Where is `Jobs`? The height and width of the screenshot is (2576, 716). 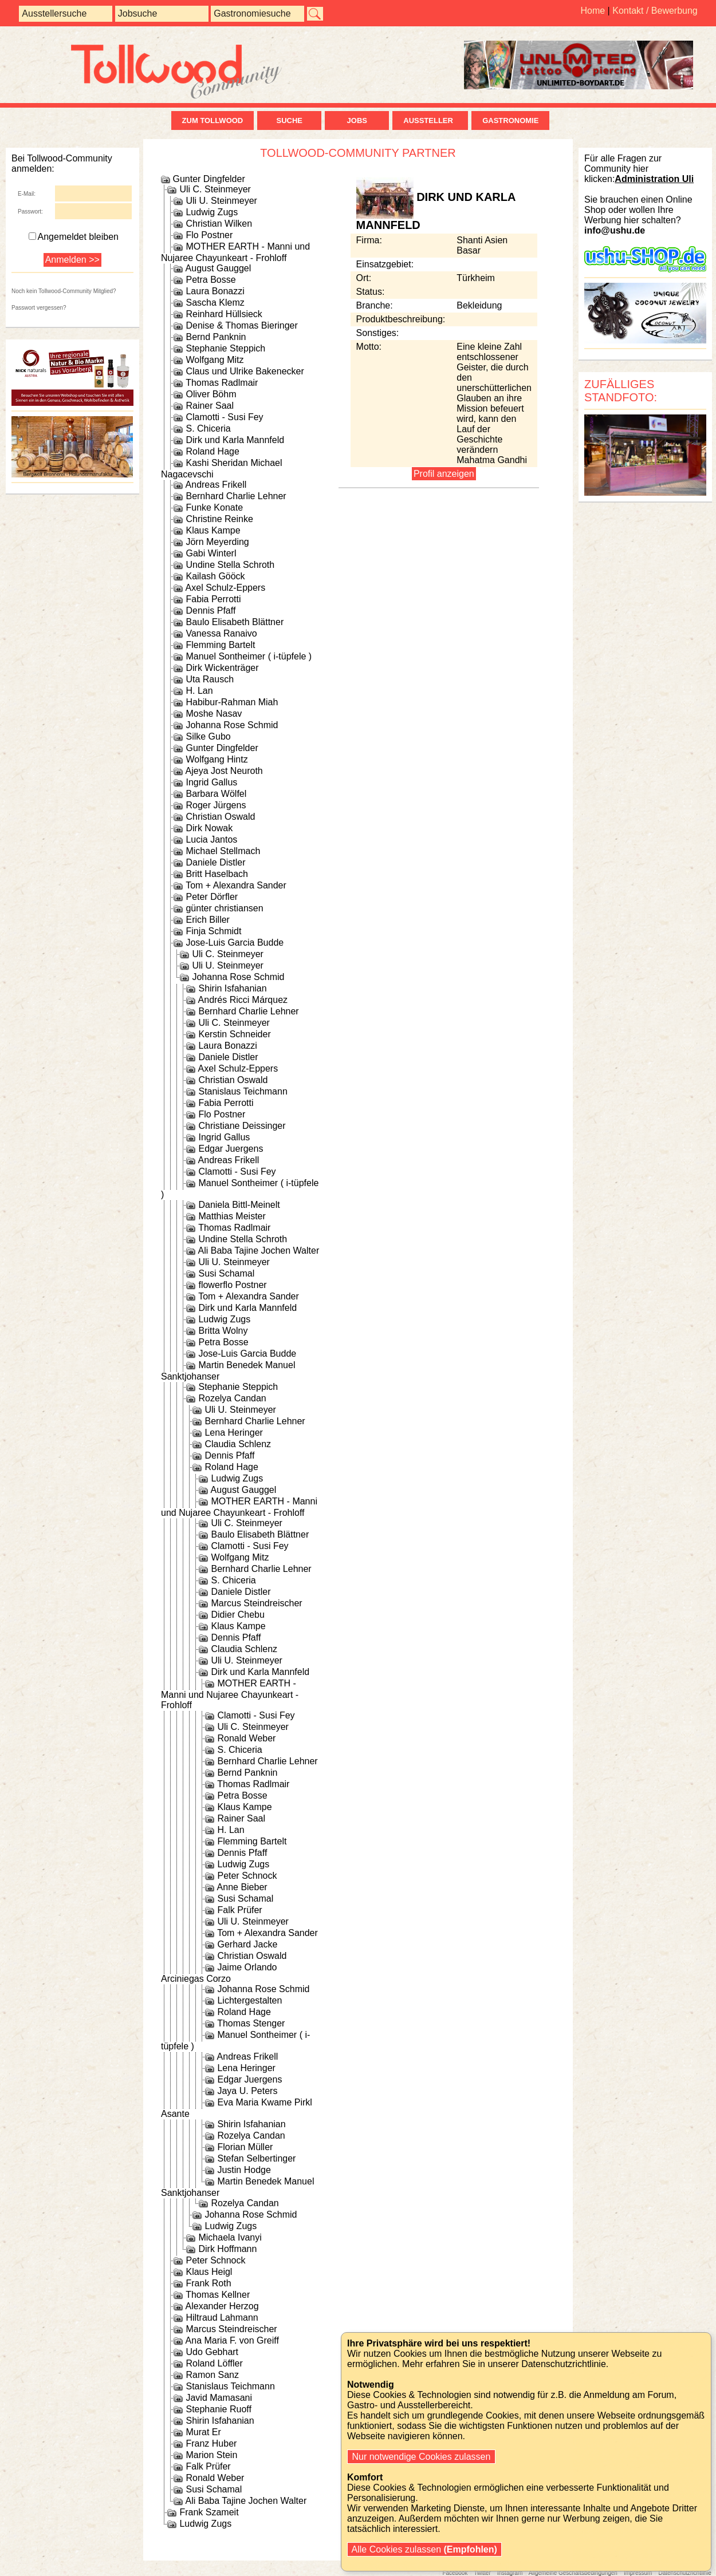
Jobs is located at coordinates (357, 120).